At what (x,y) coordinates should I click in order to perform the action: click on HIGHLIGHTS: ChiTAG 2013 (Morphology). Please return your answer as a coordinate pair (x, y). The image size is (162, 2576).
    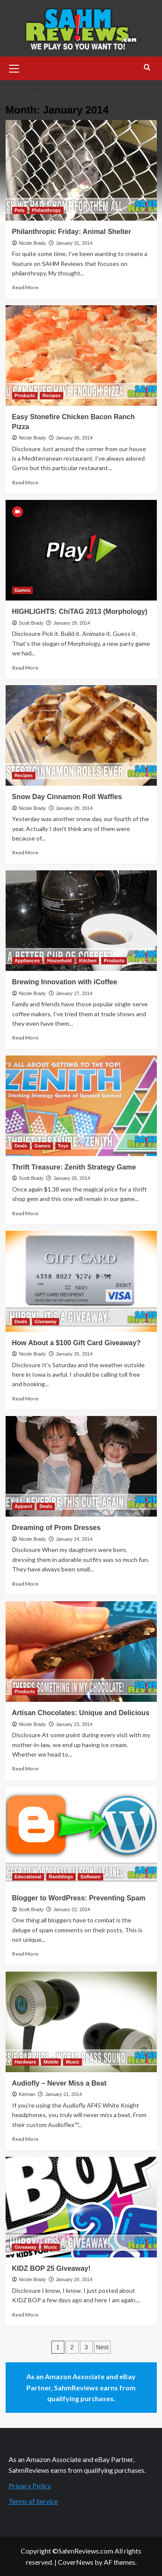
    Looking at the image, I should click on (79, 611).